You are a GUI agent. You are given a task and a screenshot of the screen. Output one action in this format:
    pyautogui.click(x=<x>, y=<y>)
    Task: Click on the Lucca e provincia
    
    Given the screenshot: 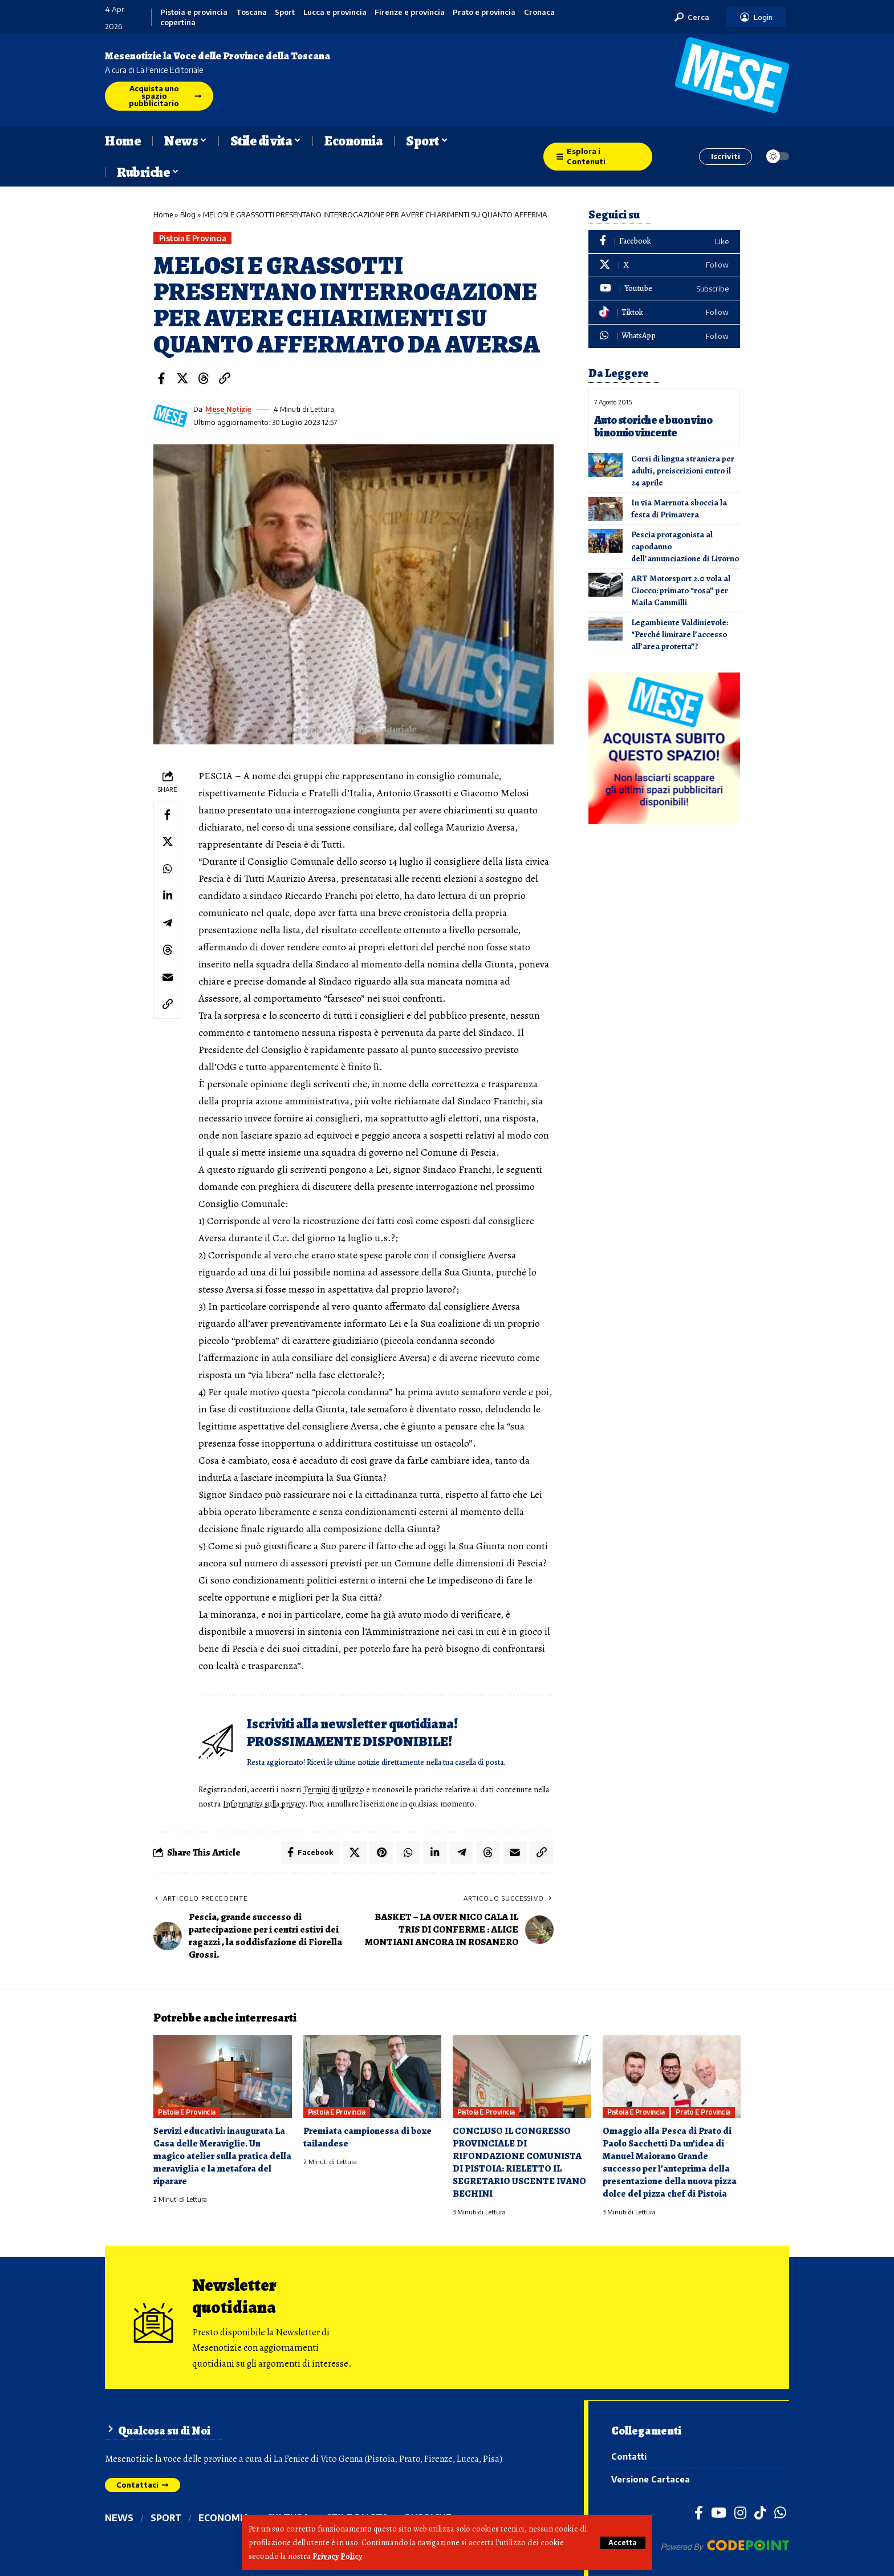 What is the action you would take?
    pyautogui.click(x=335, y=12)
    